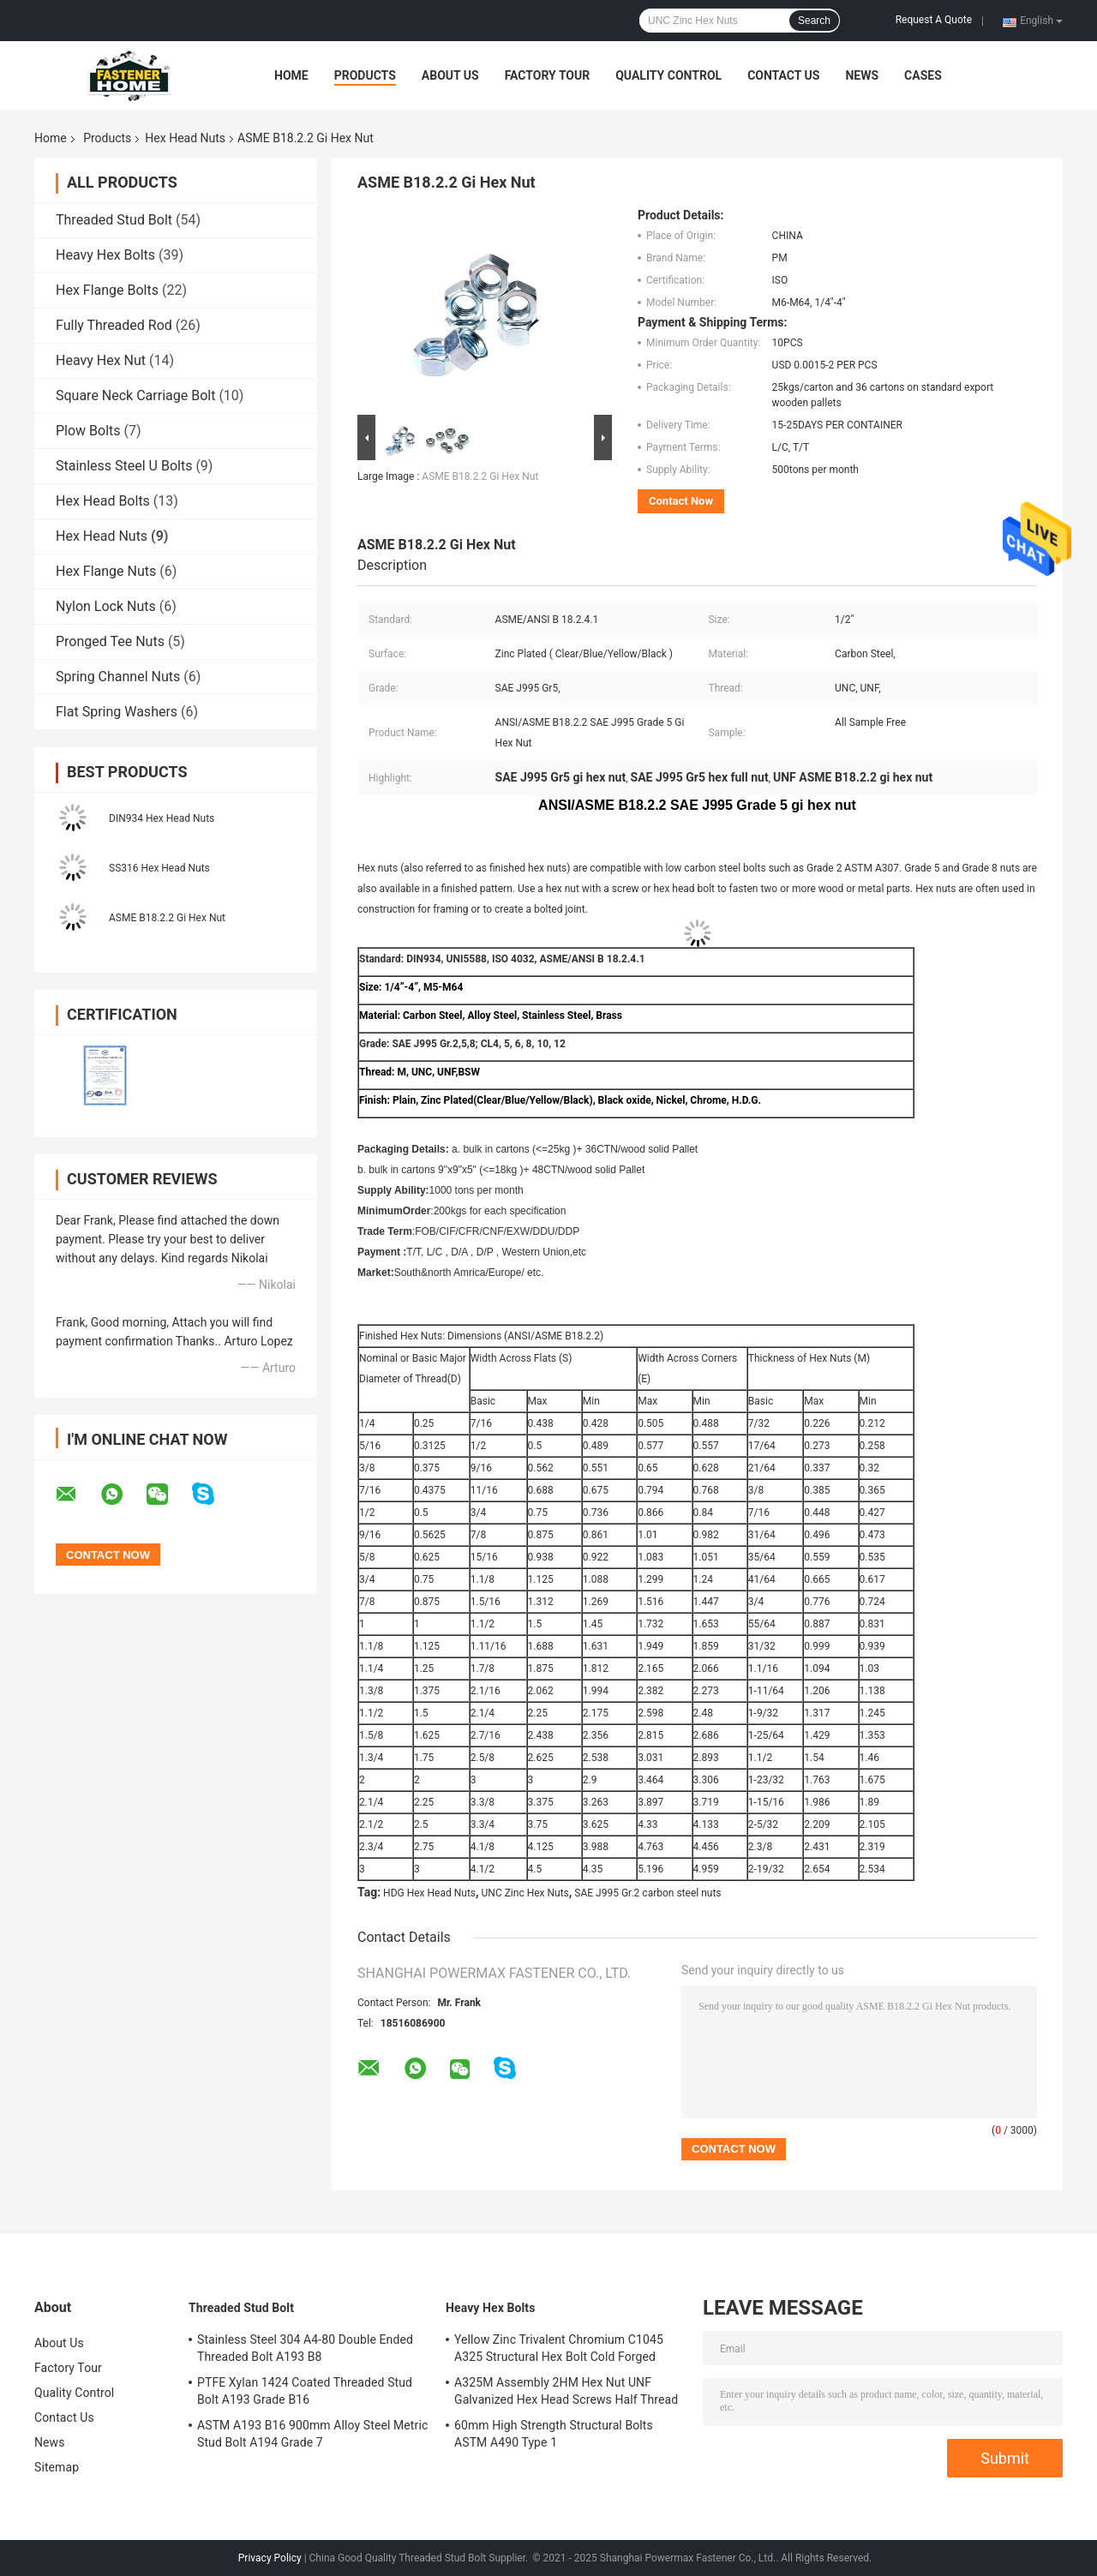 The image size is (1097, 2576). What do you see at coordinates (934, 20) in the screenshot?
I see `Request A Quote` at bounding box center [934, 20].